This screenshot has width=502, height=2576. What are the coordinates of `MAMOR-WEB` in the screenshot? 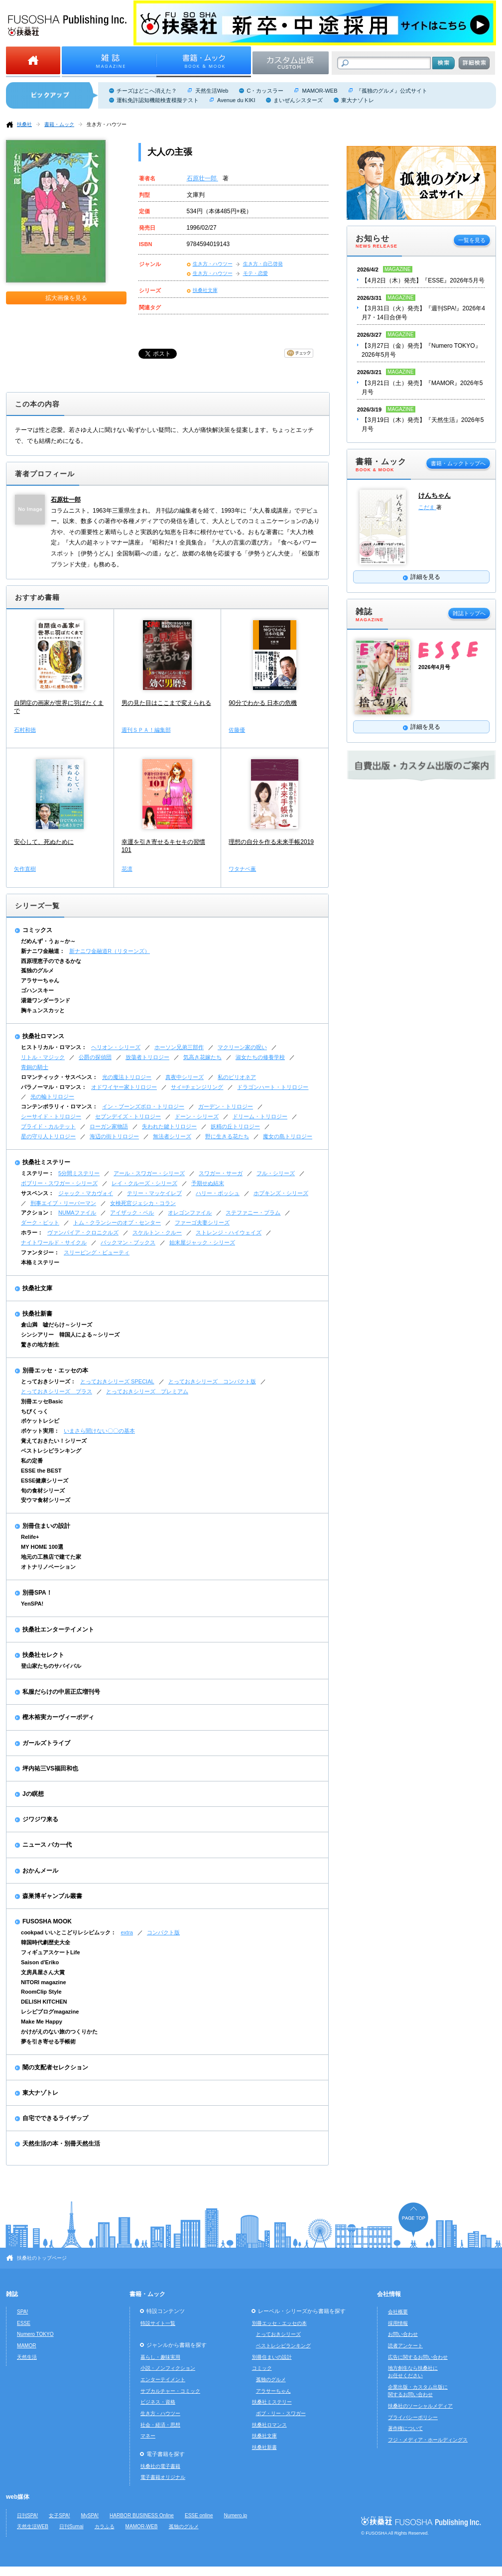 It's located at (319, 91).